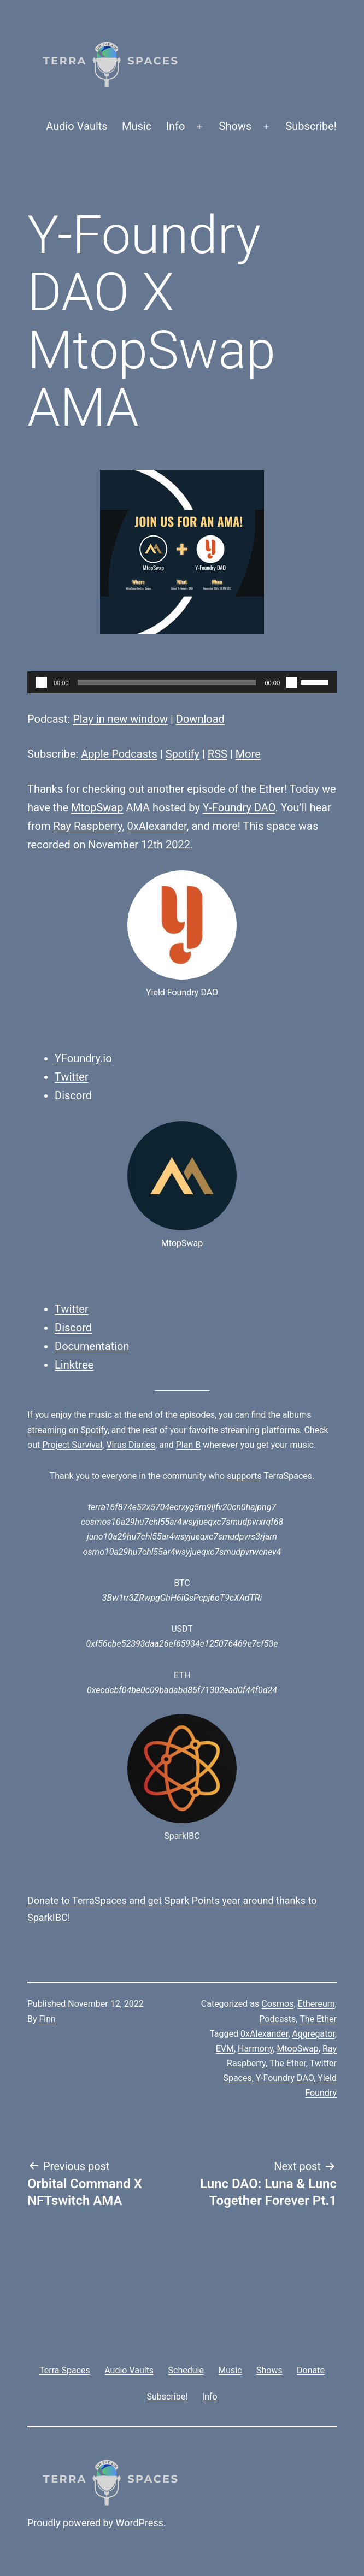  What do you see at coordinates (92, 1346) in the screenshot?
I see `Documentation` at bounding box center [92, 1346].